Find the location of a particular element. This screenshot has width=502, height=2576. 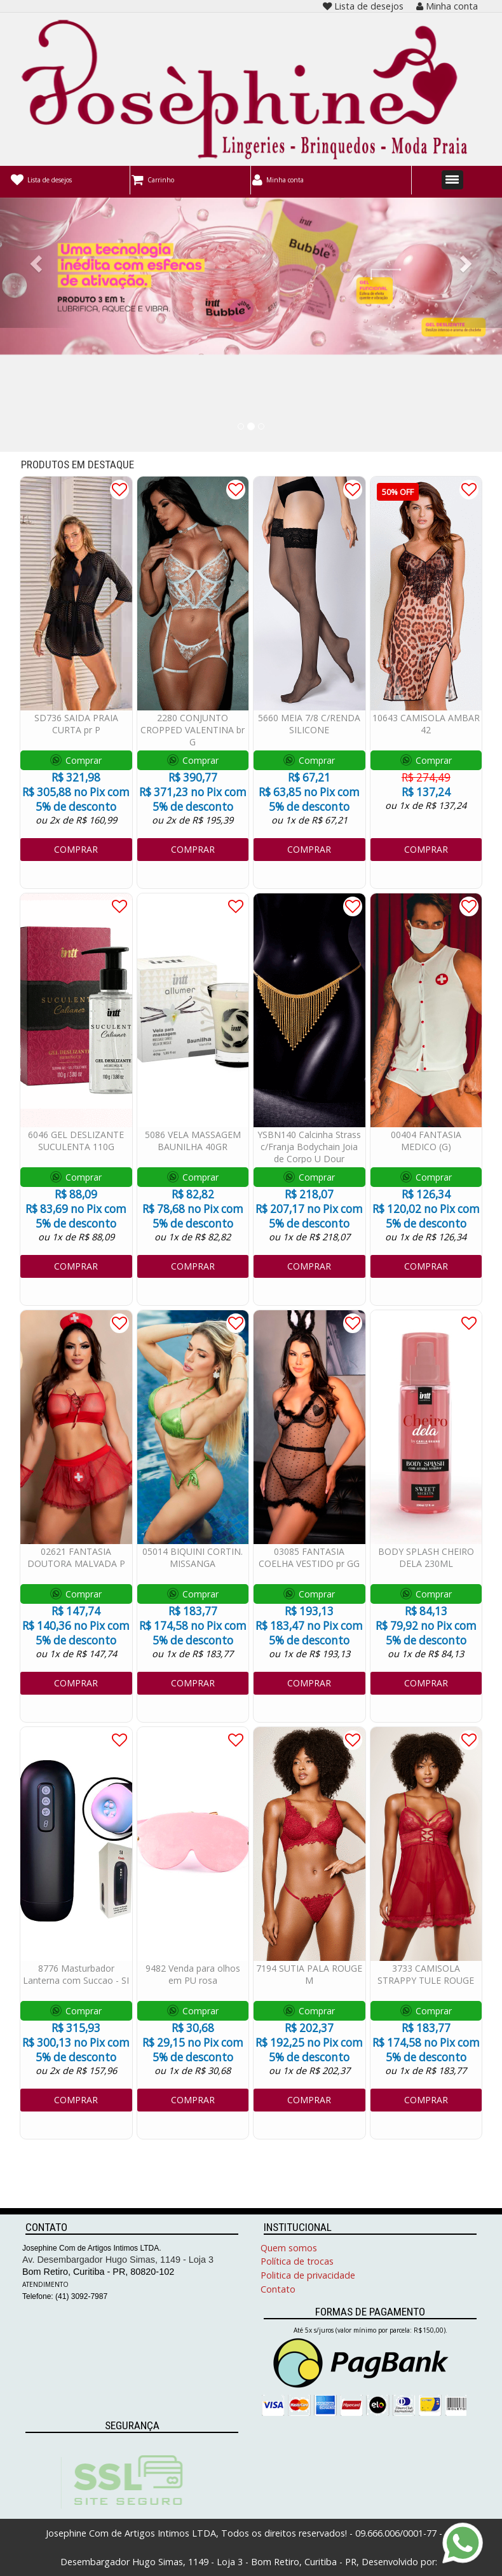

[button] is located at coordinates (38, 263).